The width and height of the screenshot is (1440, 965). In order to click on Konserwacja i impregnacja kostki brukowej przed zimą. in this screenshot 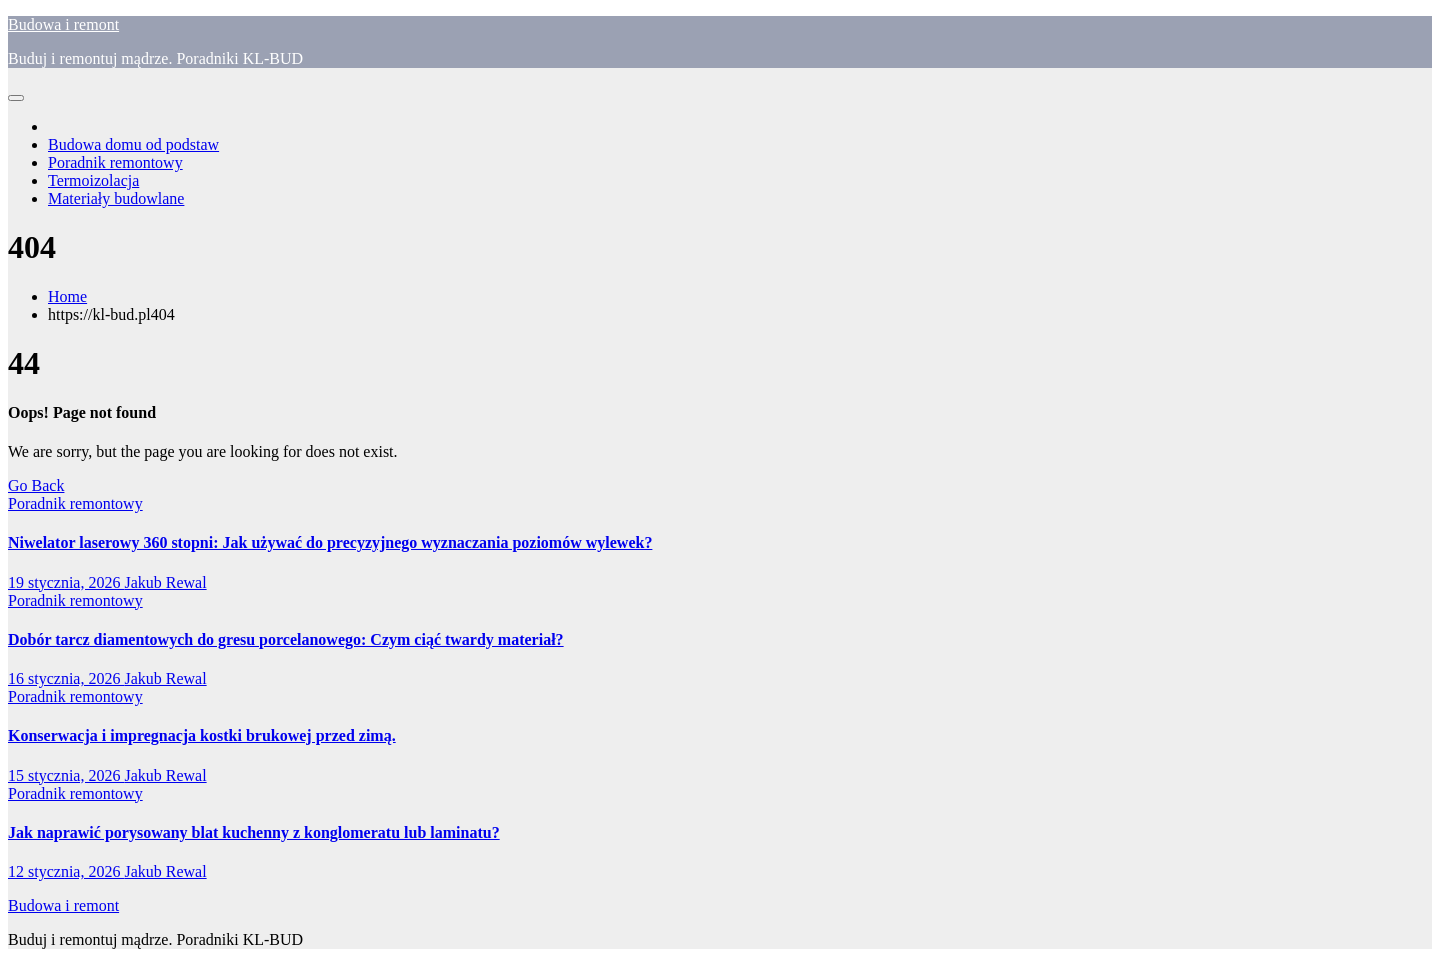, I will do `click(202, 735)`.